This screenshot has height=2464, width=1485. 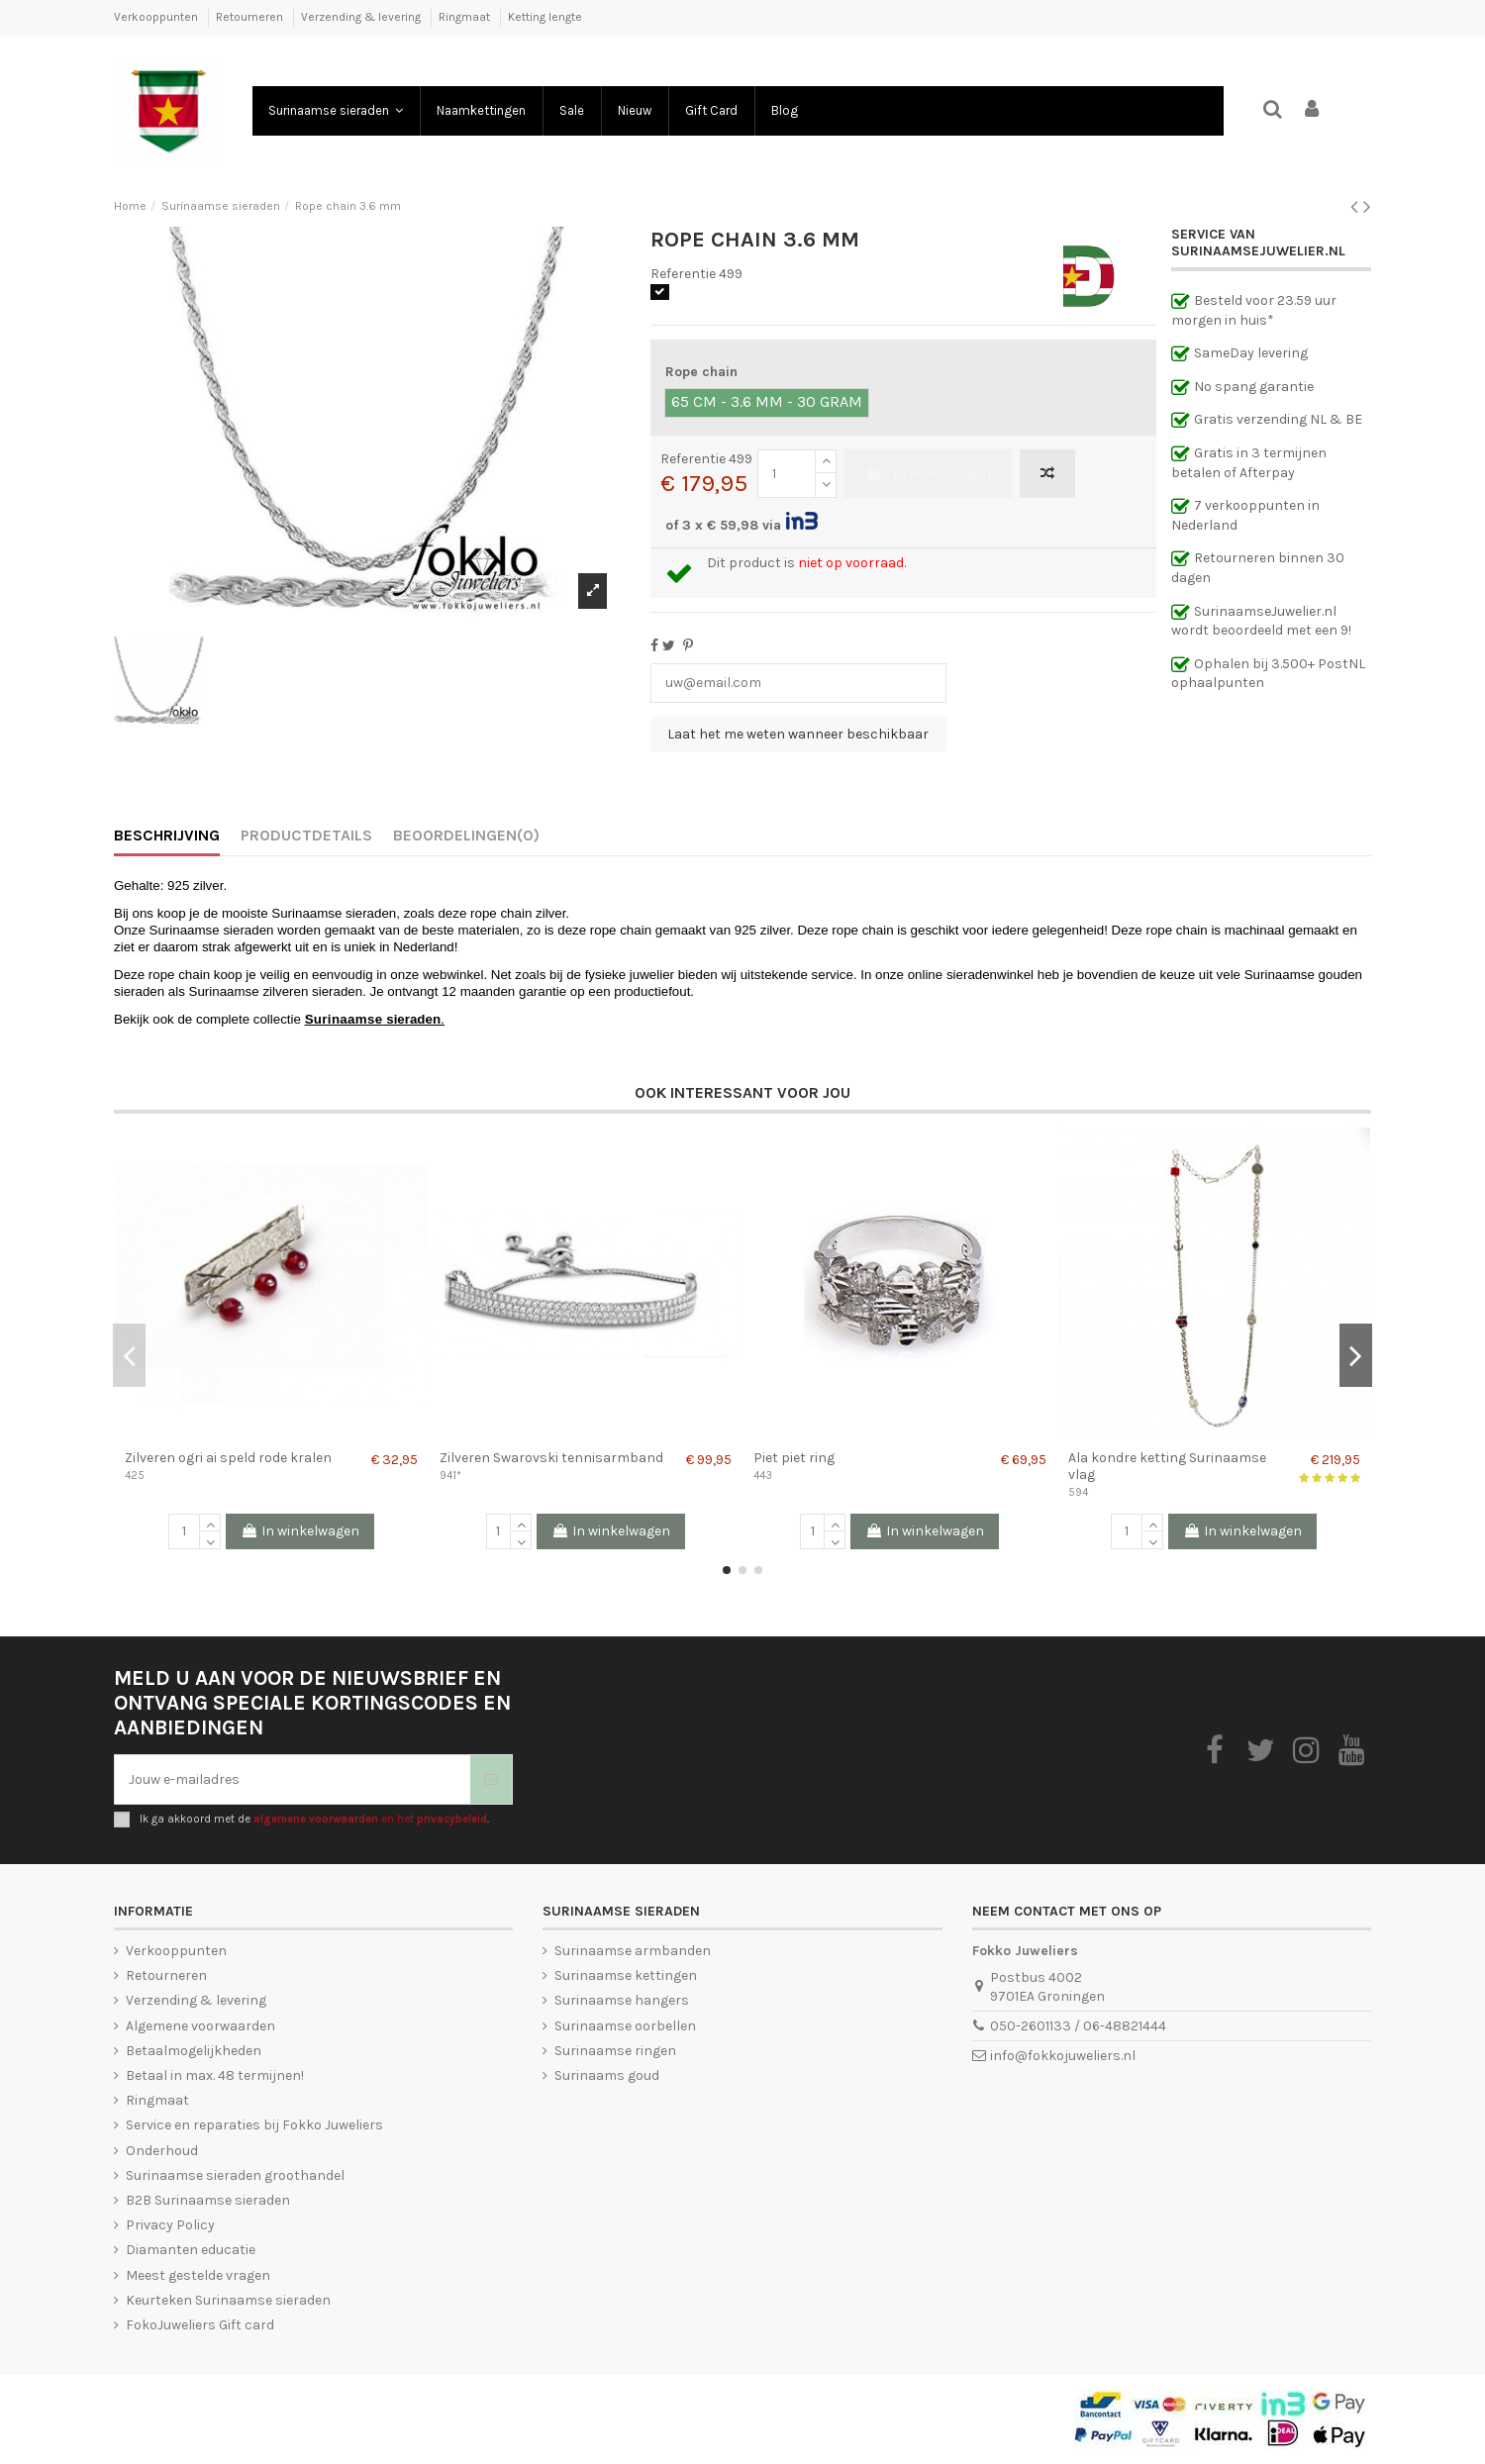 What do you see at coordinates (625, 2026) in the screenshot?
I see `Surinaamse oorbellen` at bounding box center [625, 2026].